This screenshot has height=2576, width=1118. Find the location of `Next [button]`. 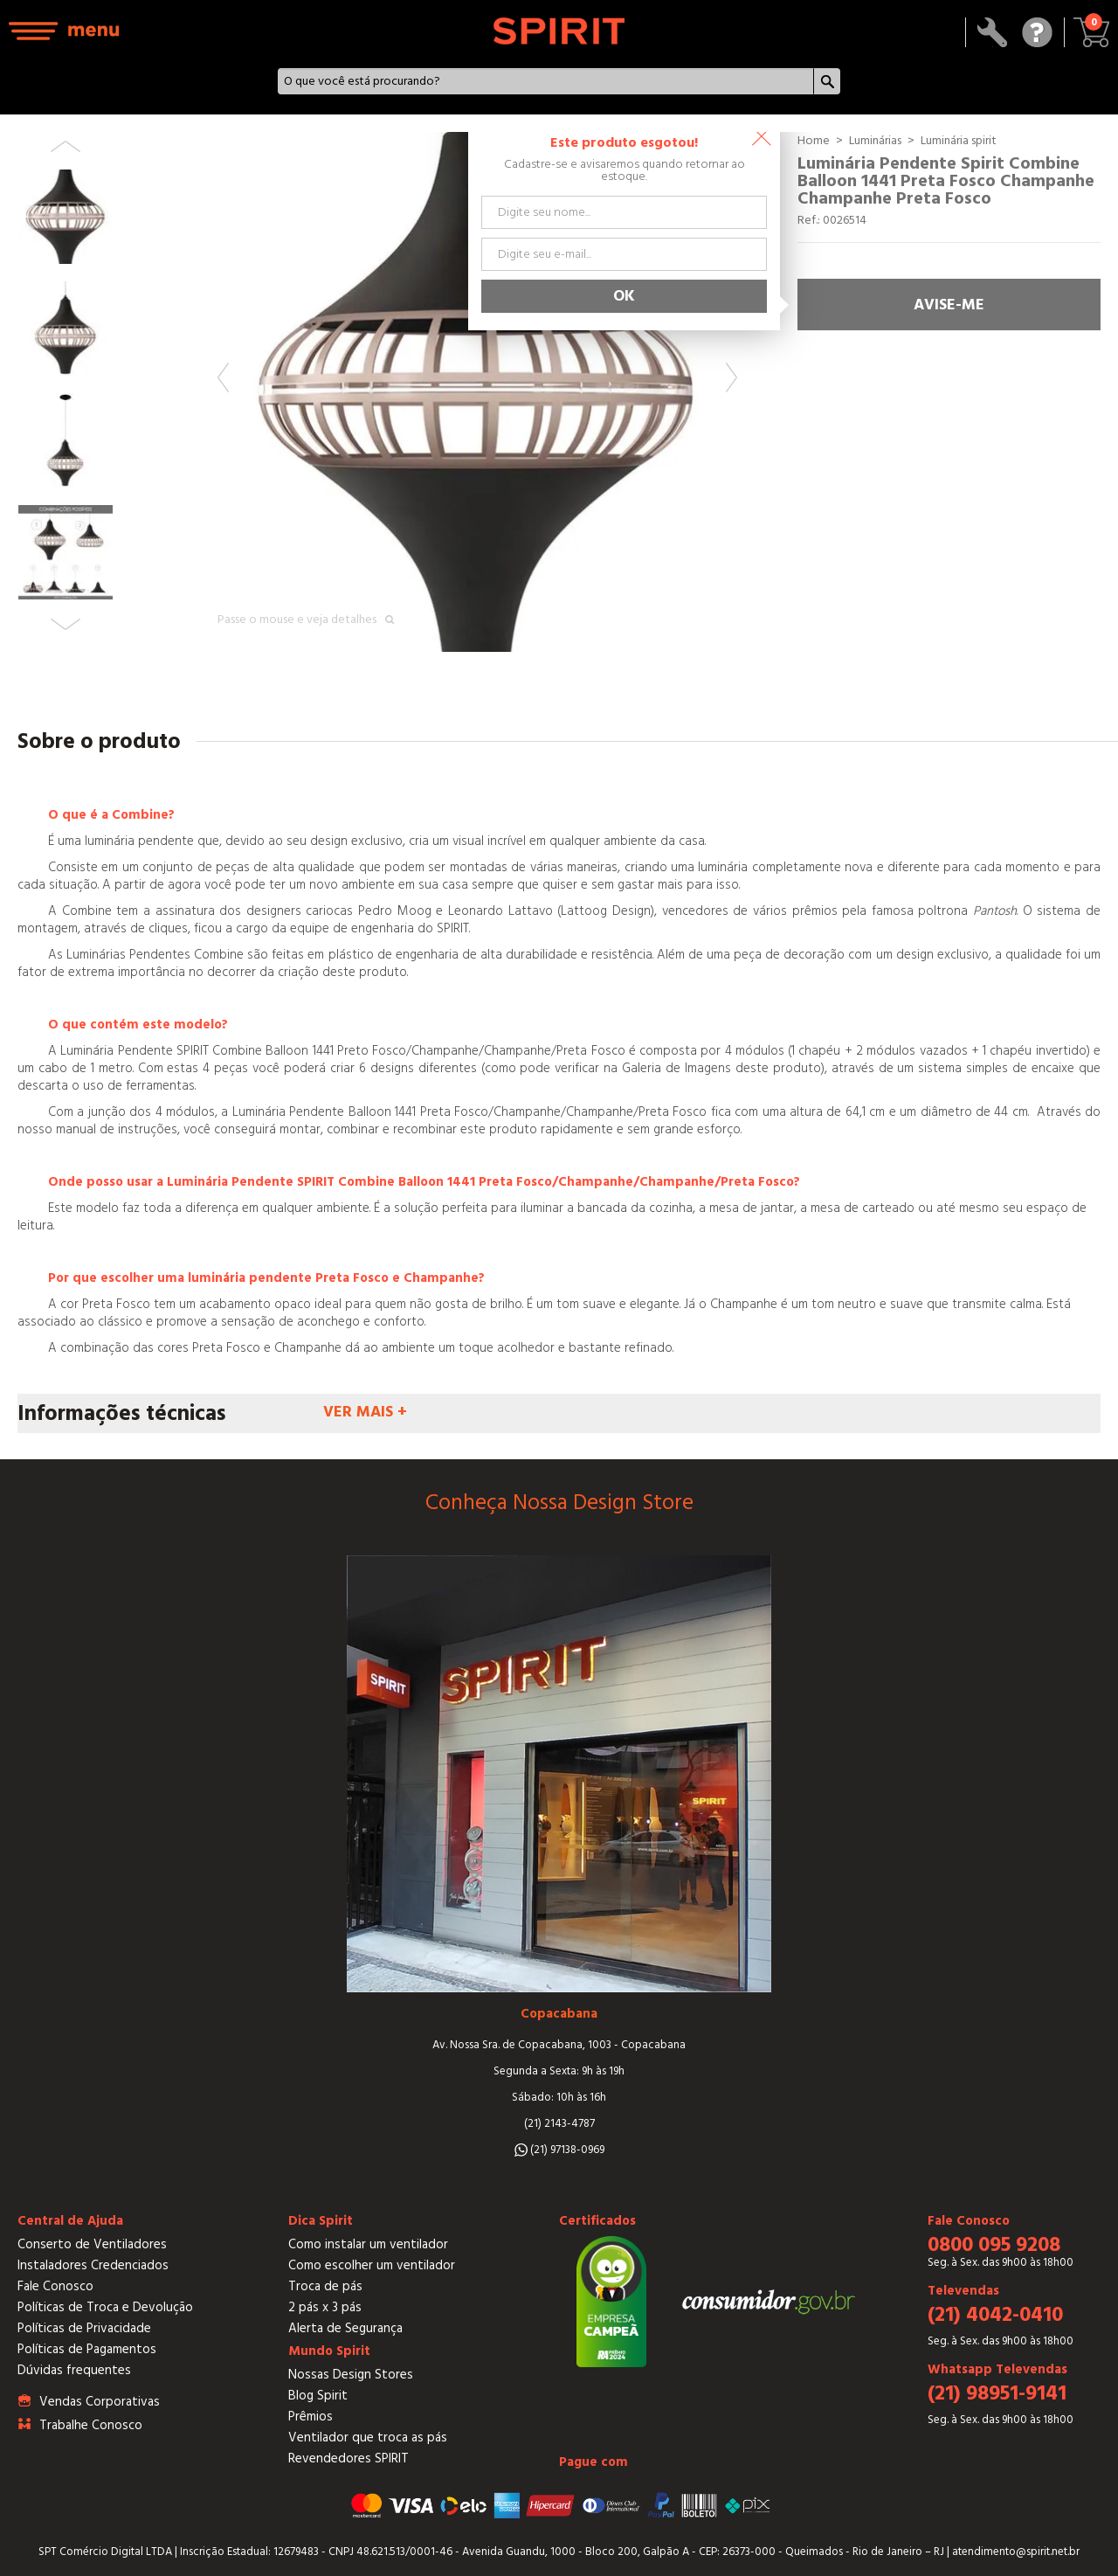

Next [button] is located at coordinates (731, 377).